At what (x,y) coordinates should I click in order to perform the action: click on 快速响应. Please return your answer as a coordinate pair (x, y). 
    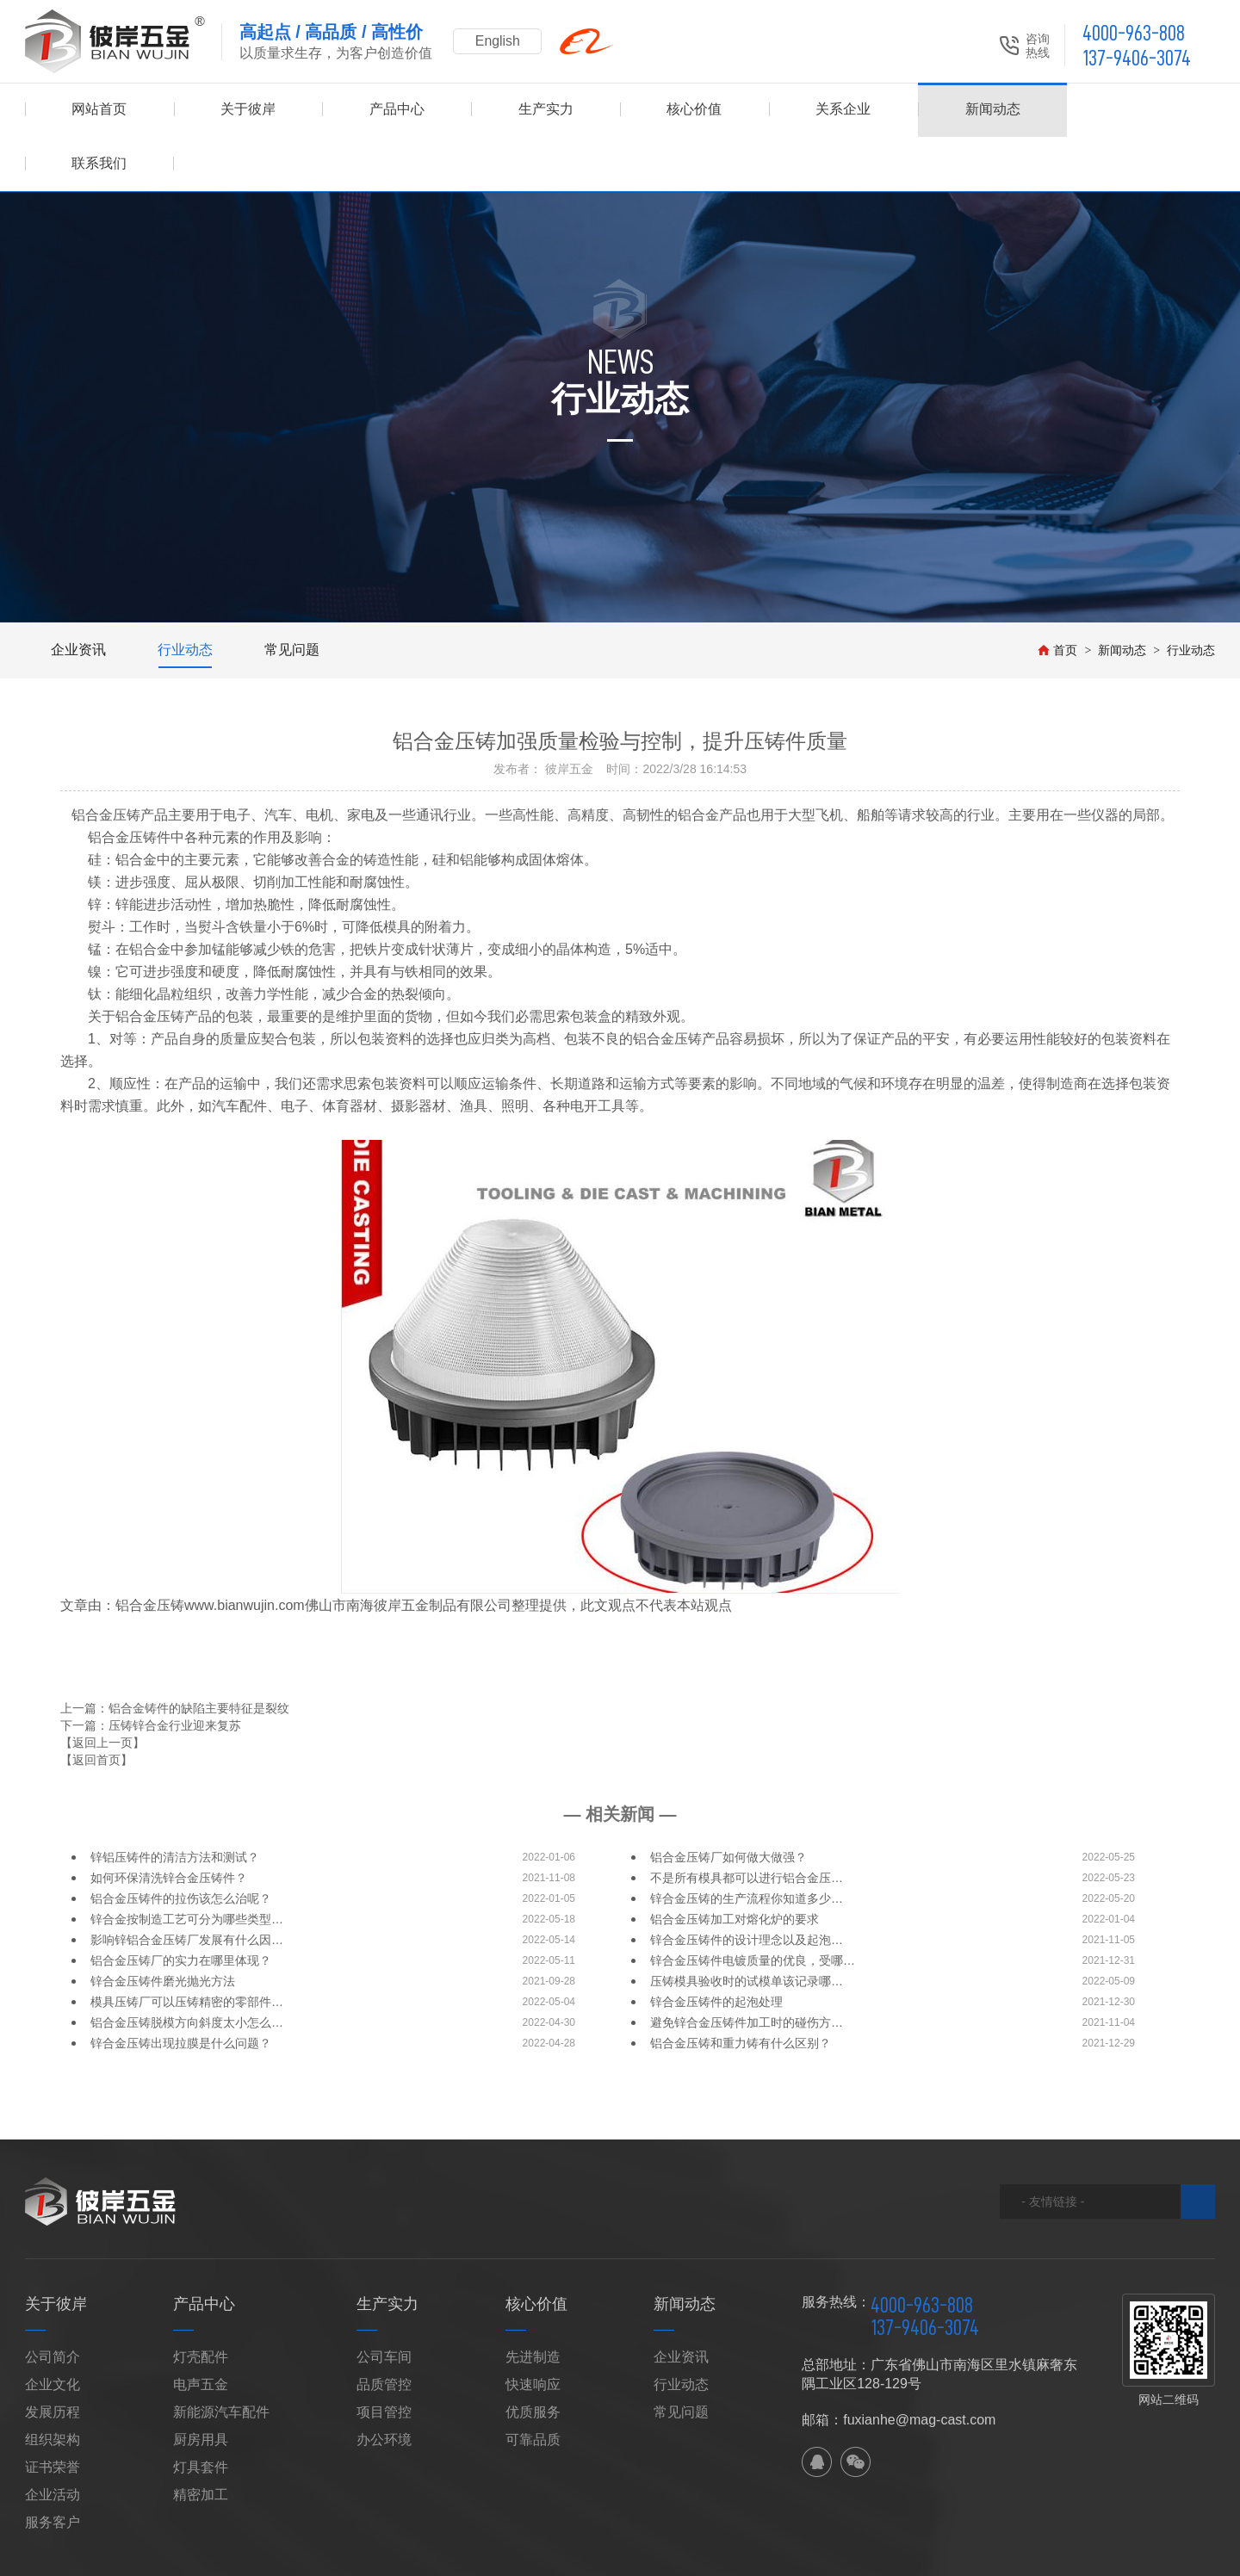
    Looking at the image, I should click on (533, 2330).